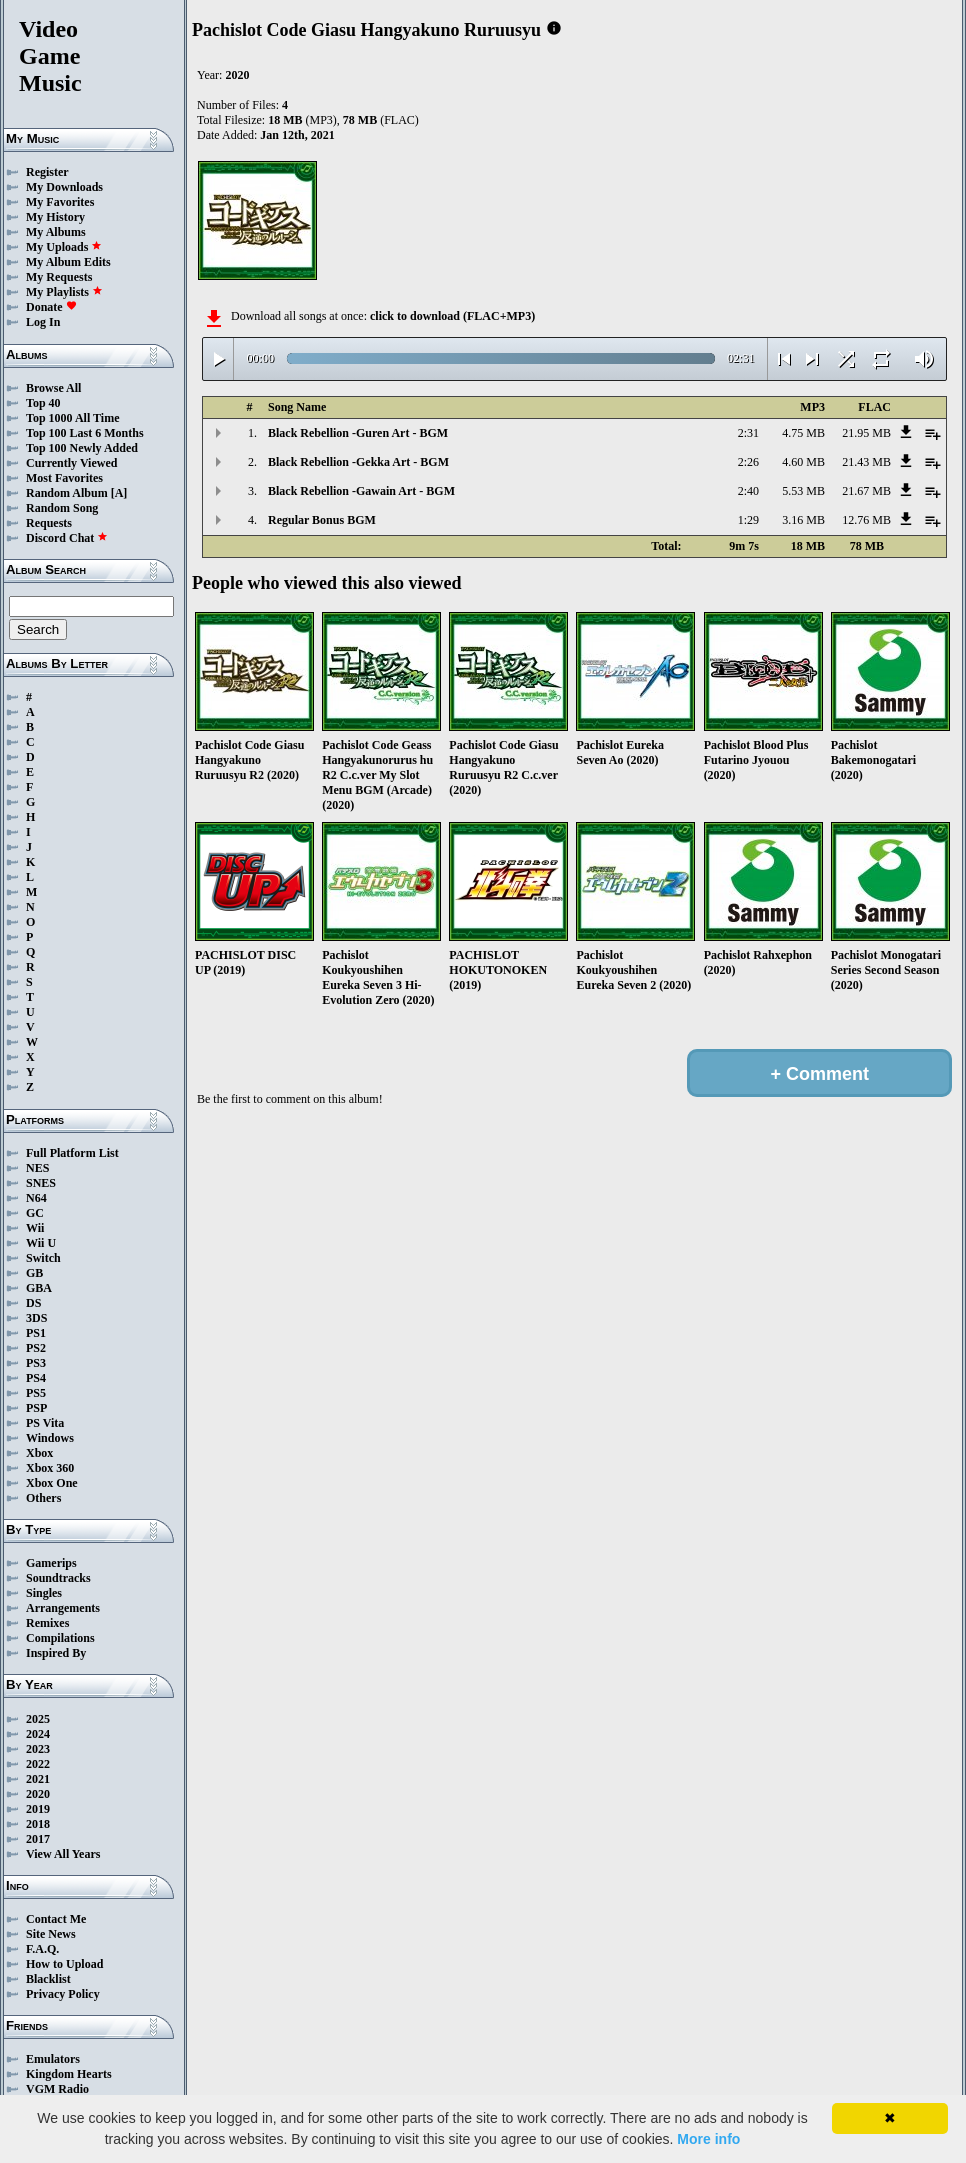 The height and width of the screenshot is (2163, 966). What do you see at coordinates (41, 1243) in the screenshot?
I see `Wii U` at bounding box center [41, 1243].